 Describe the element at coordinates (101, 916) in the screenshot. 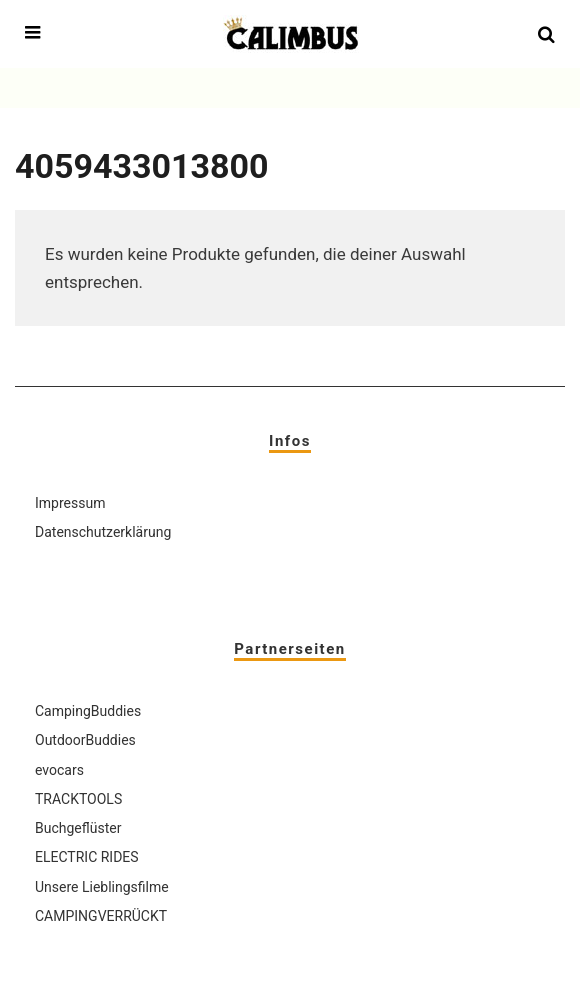

I see `CAMPINGVERRÜCKT` at that location.